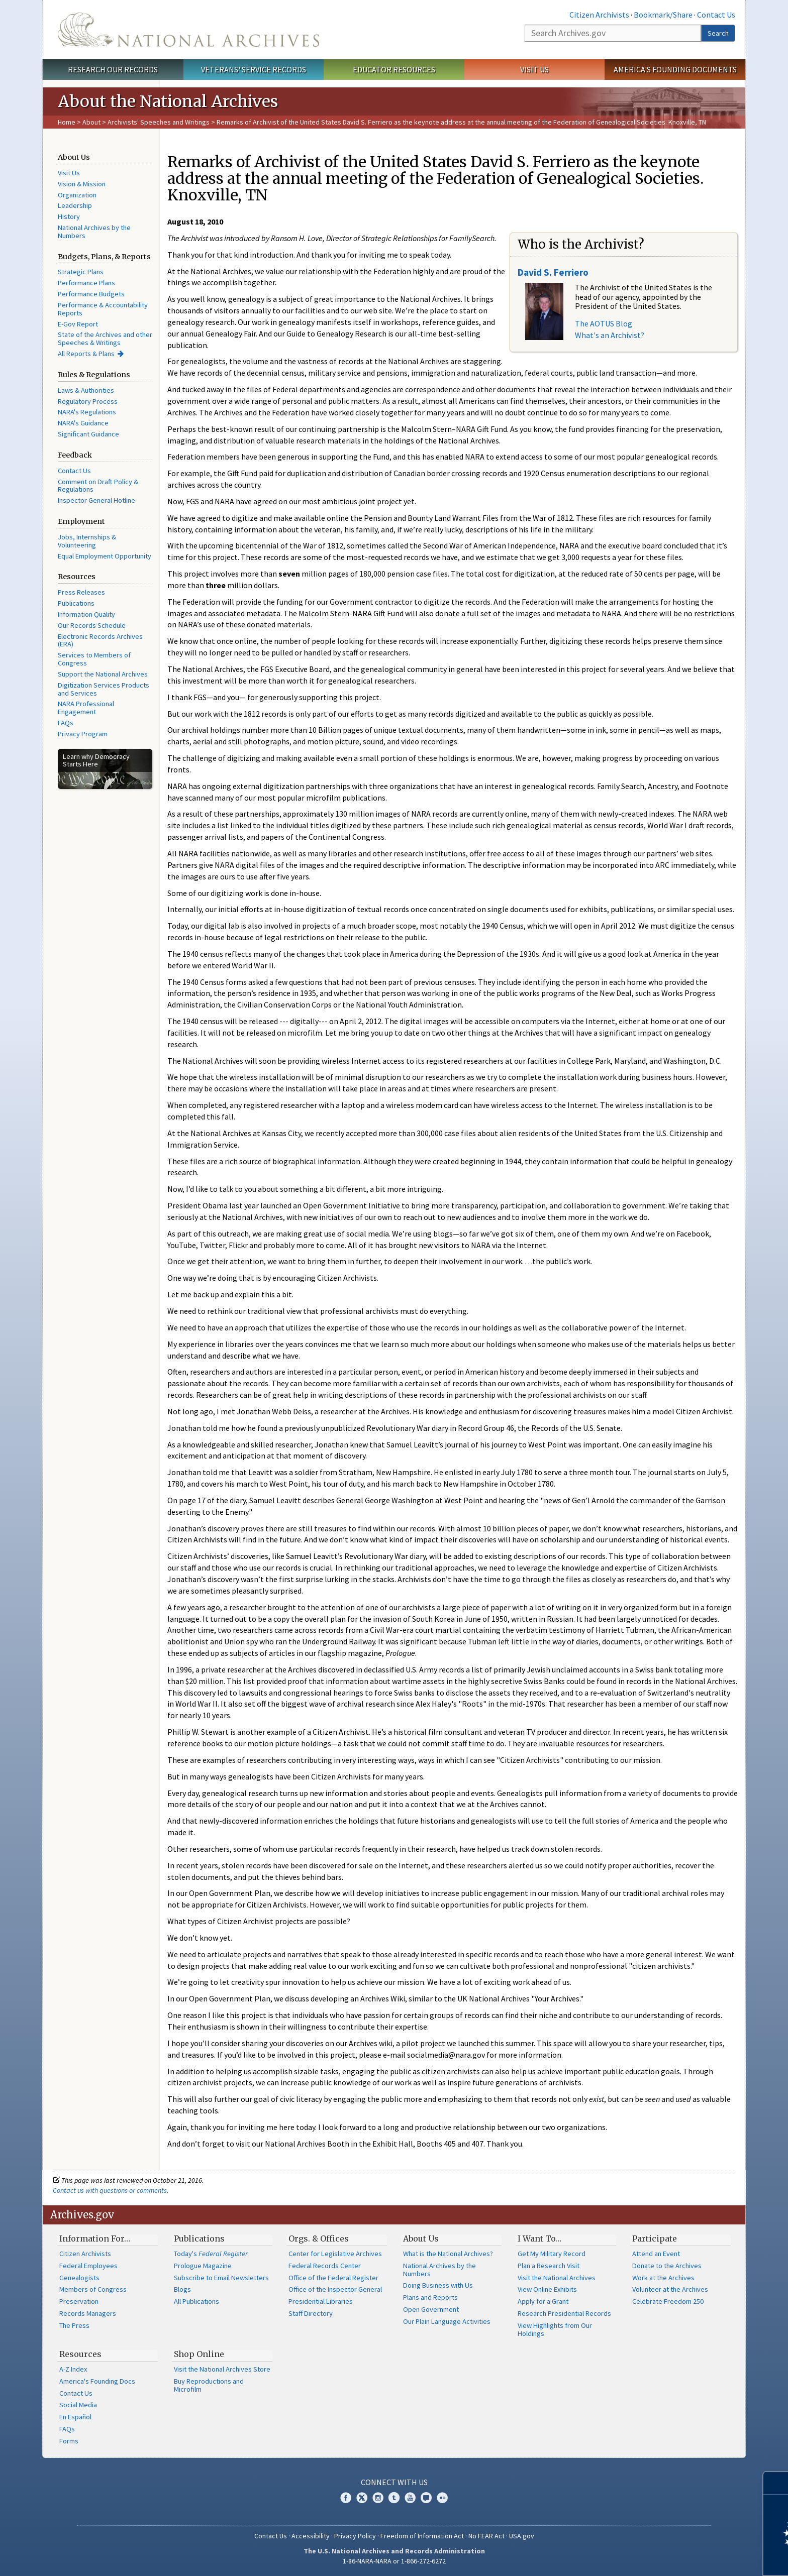 Image resolution: width=788 pixels, height=2576 pixels. Describe the element at coordinates (663, 15) in the screenshot. I see `Bookmark/Share` at that location.